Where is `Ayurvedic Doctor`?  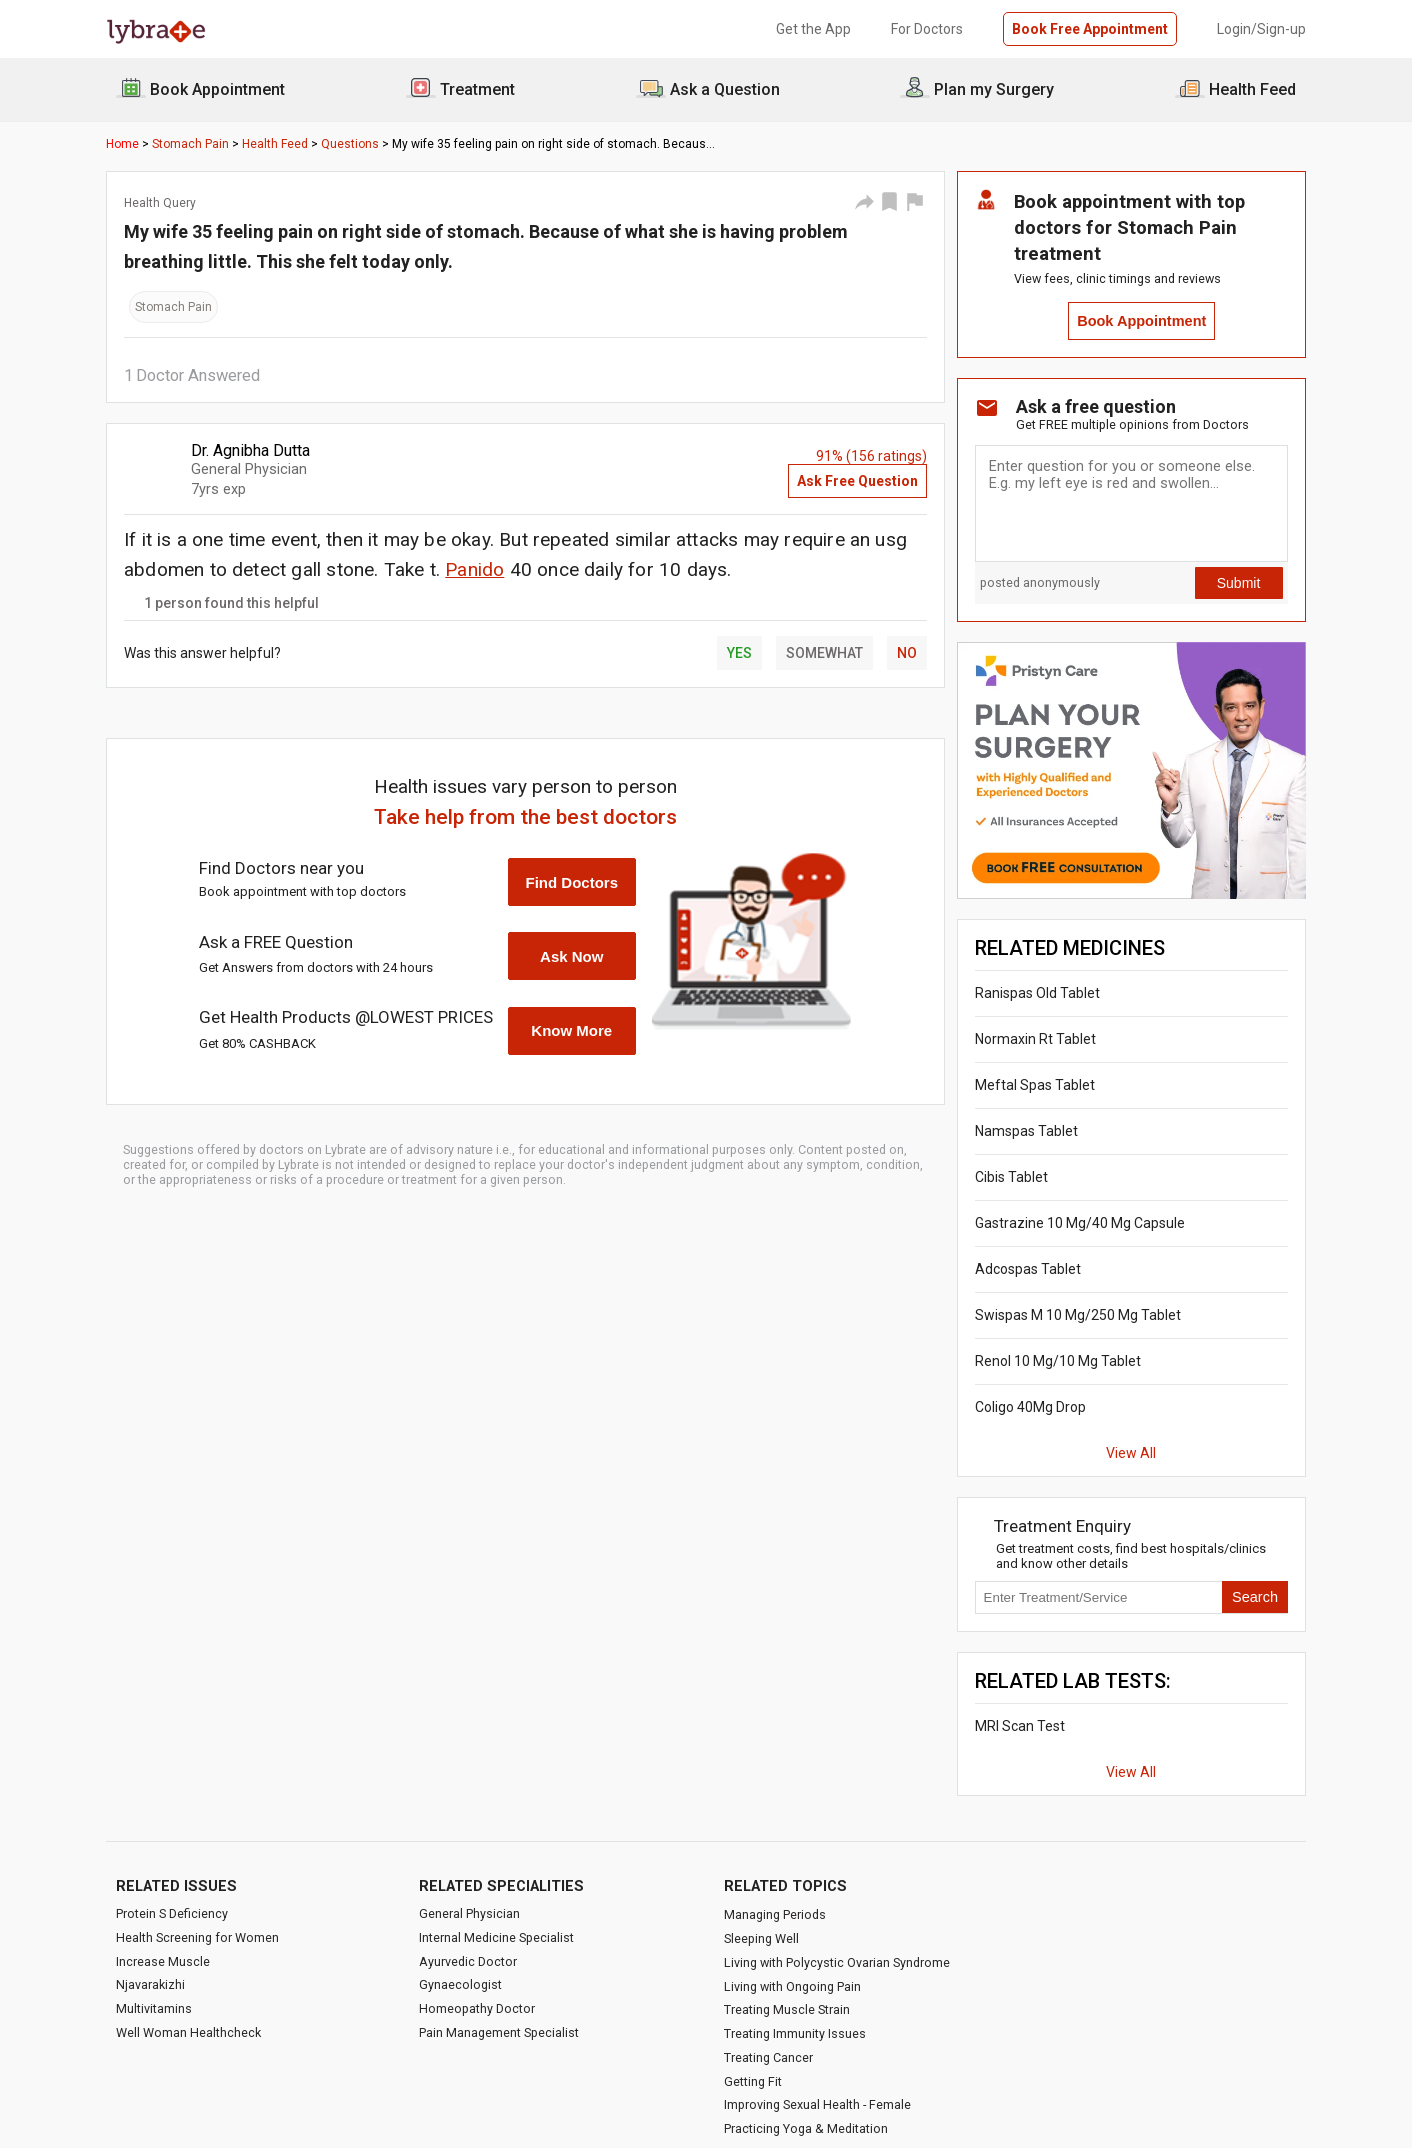
Ayurvedic Doctor is located at coordinates (468, 1961).